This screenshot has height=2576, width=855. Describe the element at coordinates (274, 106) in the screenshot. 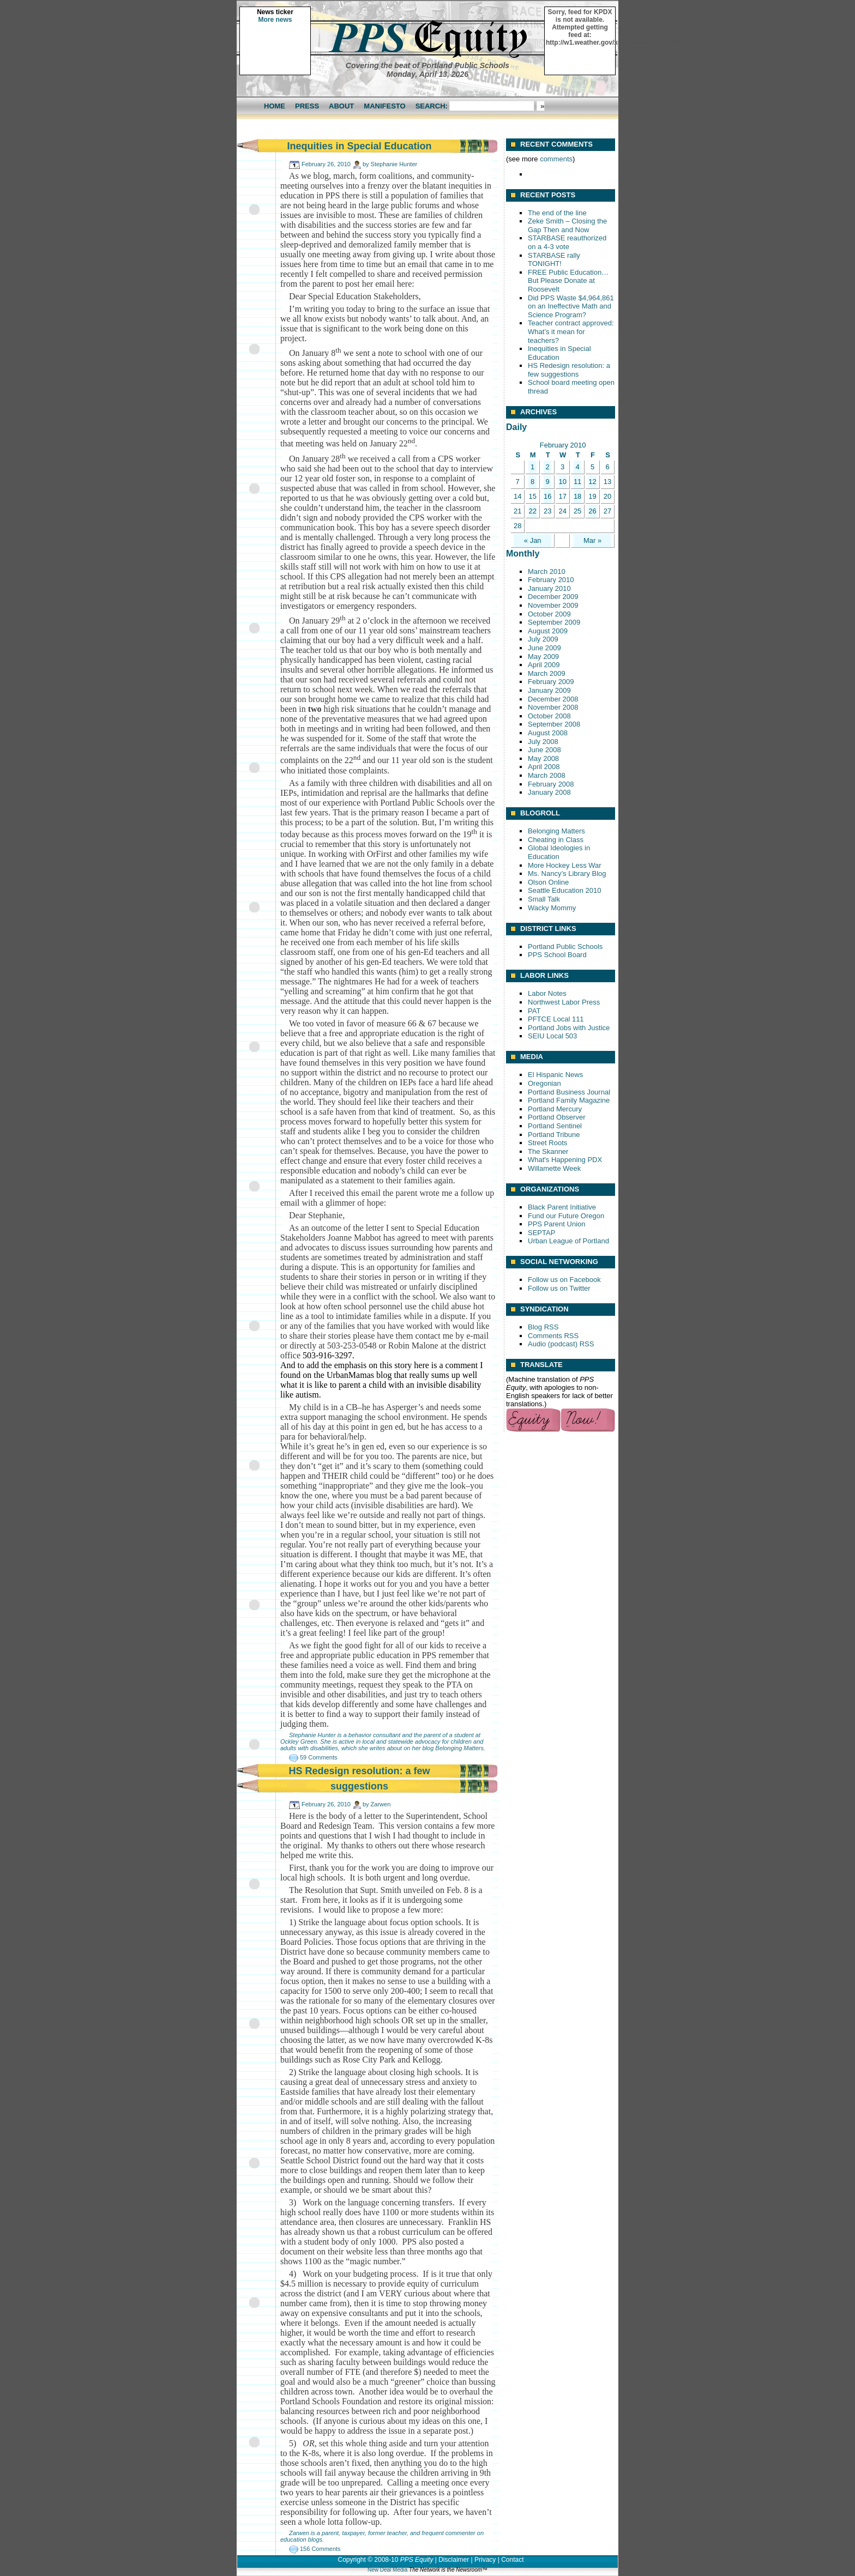

I see `Home` at that location.